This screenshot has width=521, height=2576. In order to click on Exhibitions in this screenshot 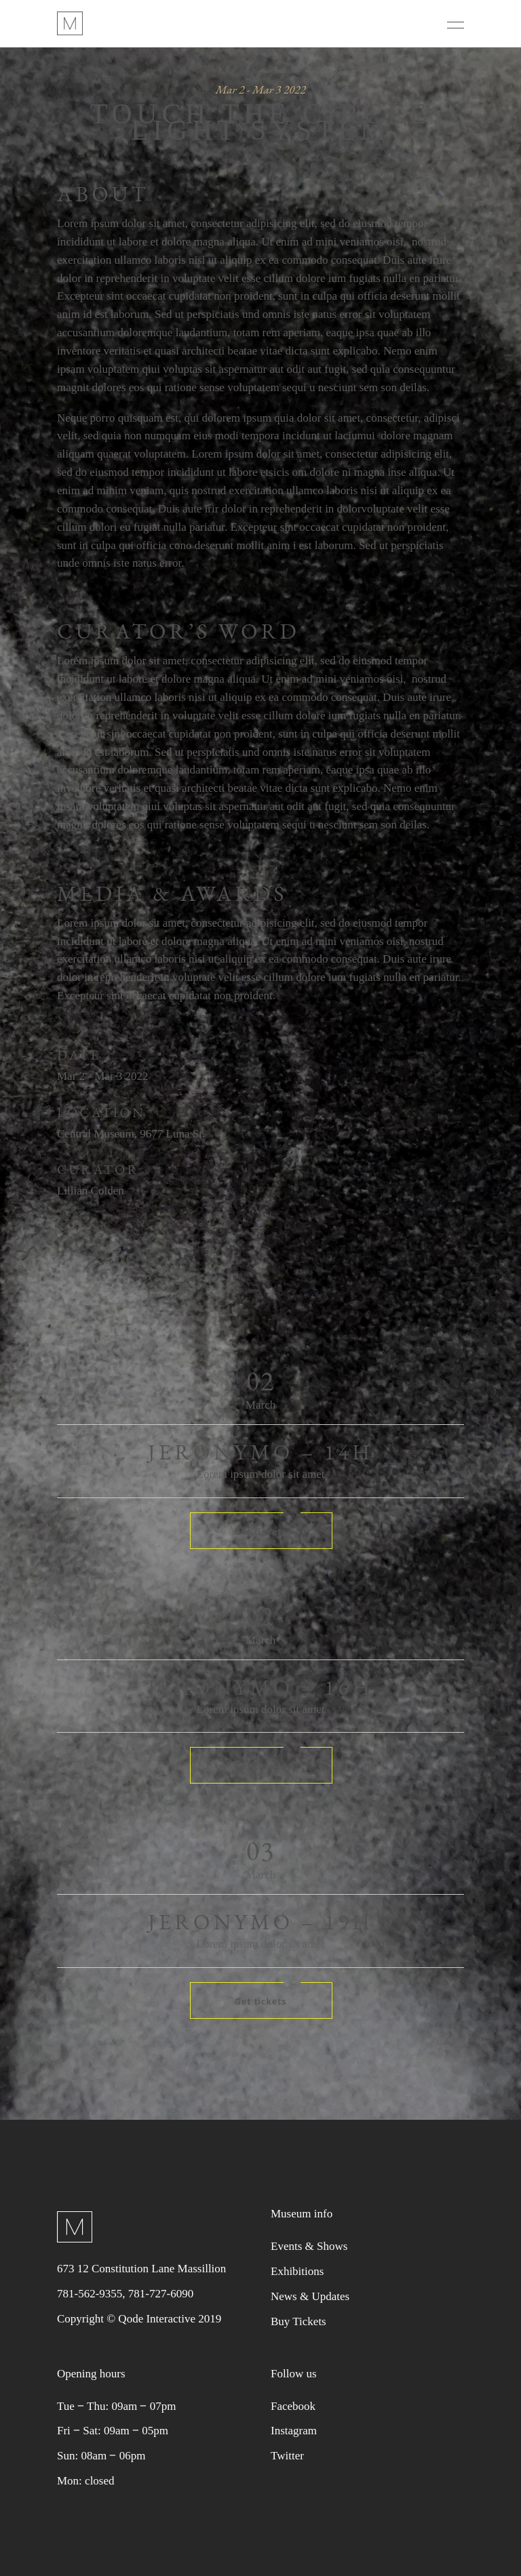, I will do `click(297, 2271)`.